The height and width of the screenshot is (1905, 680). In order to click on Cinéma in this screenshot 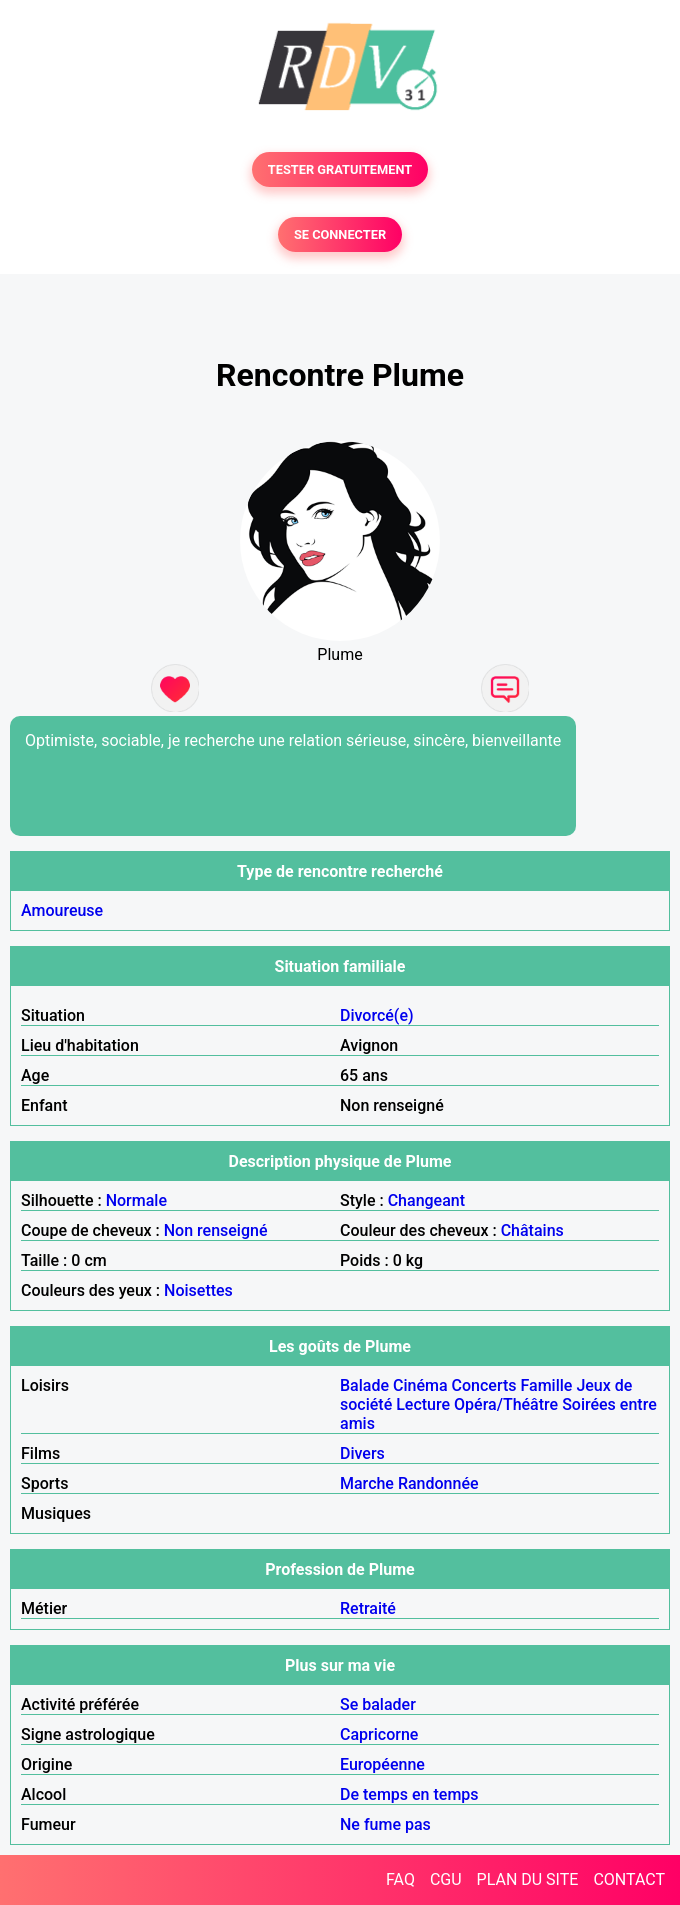, I will do `click(420, 1385)`.